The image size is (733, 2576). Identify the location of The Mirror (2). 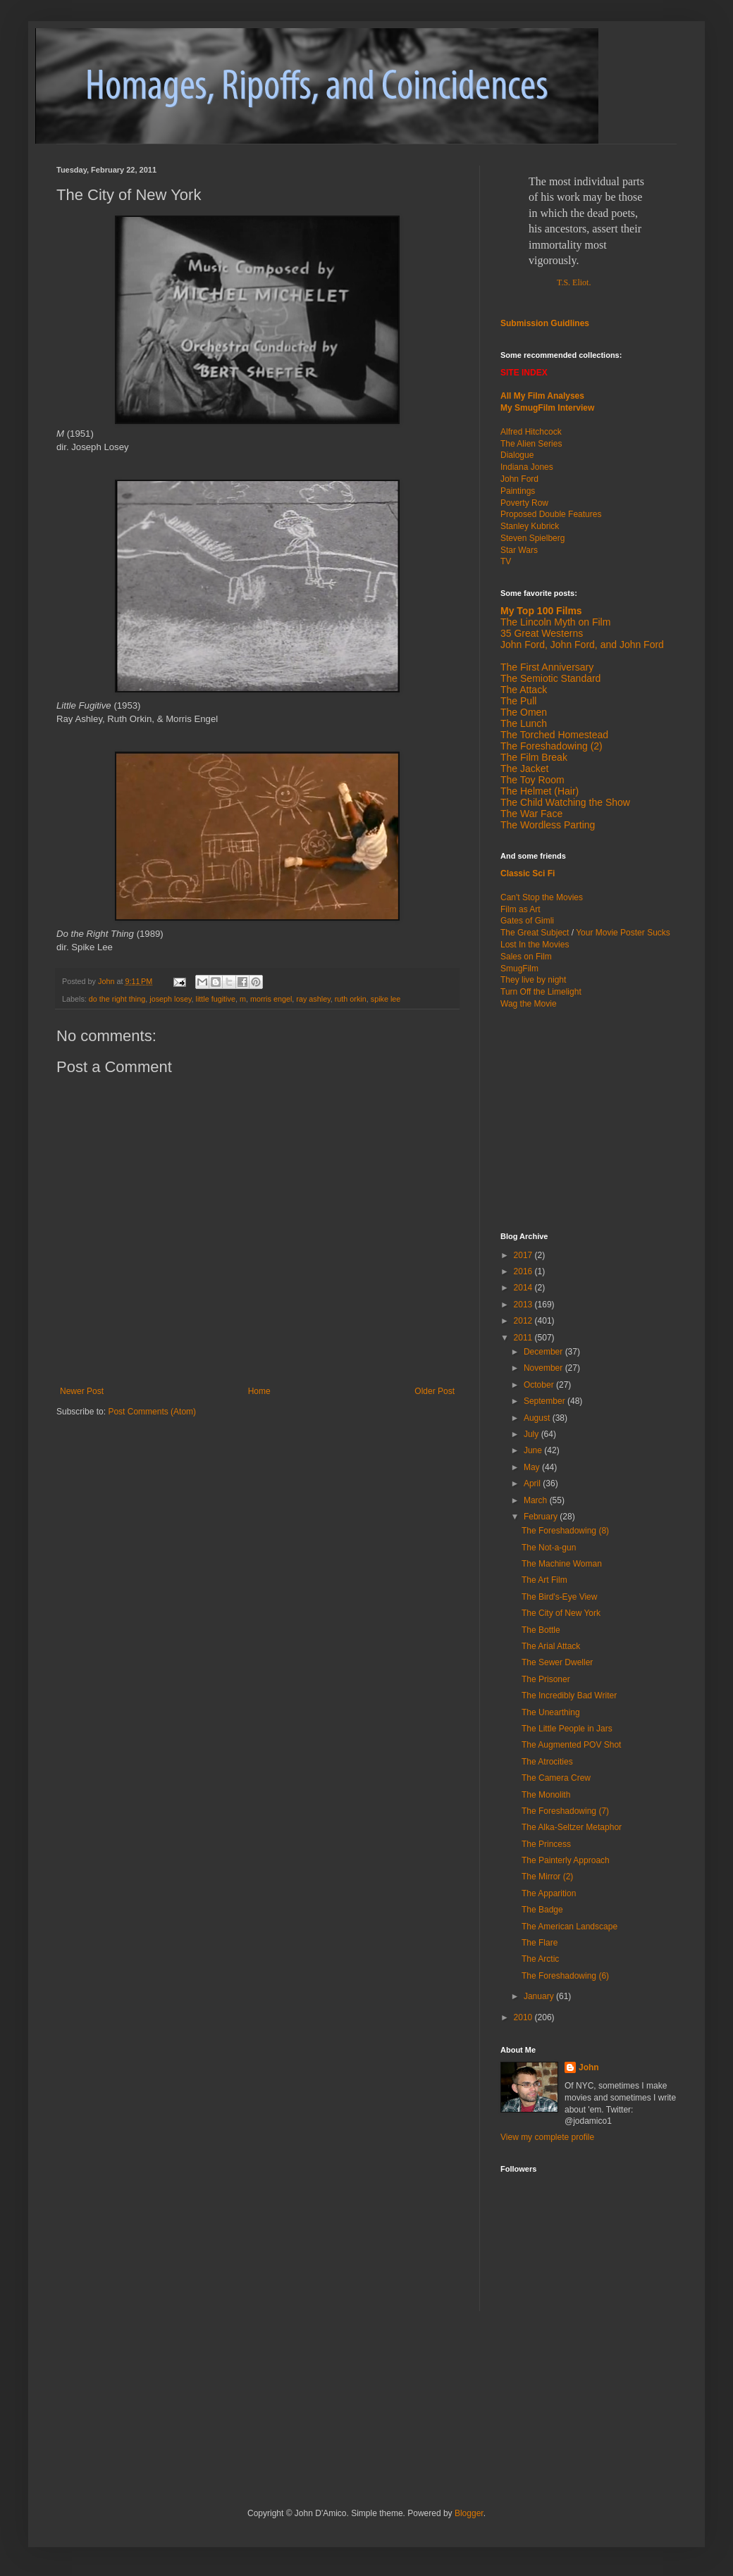
(547, 1876).